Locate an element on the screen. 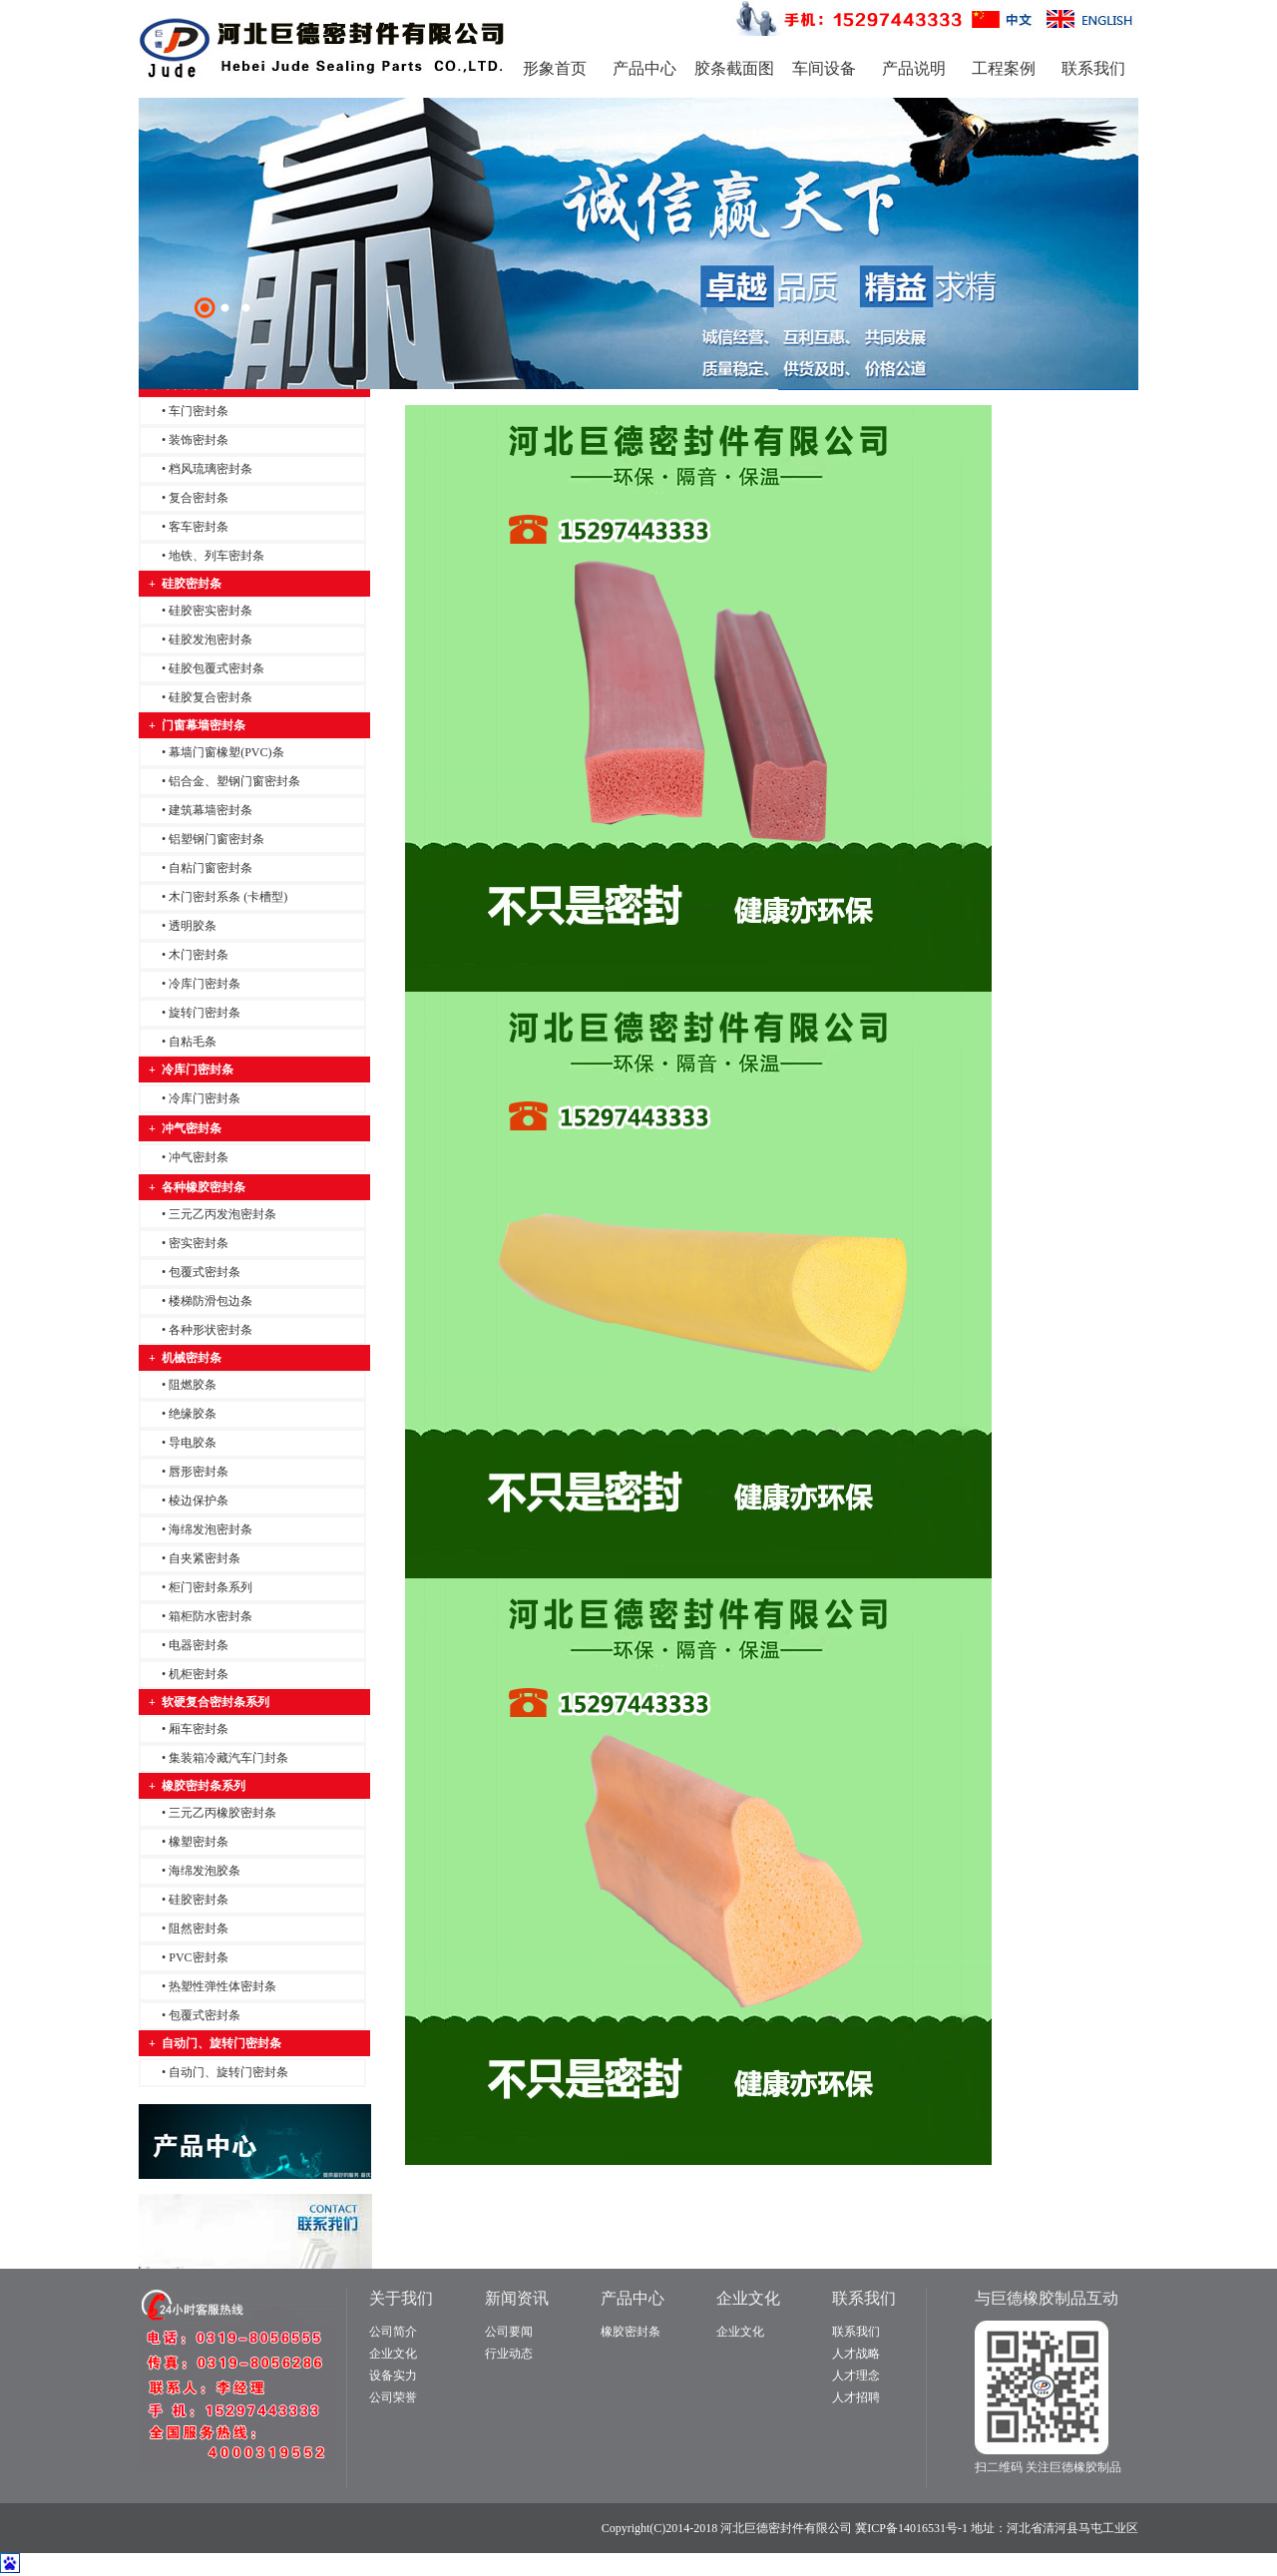 The width and height of the screenshot is (1277, 2576). 铝塑钢门窗密封条 is located at coordinates (216, 839).